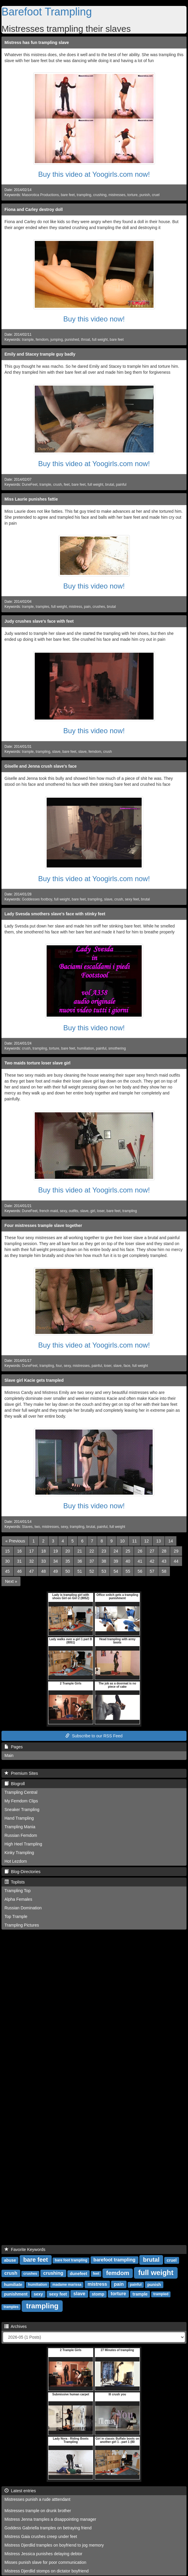  I want to click on 30, so click(7, 1561).